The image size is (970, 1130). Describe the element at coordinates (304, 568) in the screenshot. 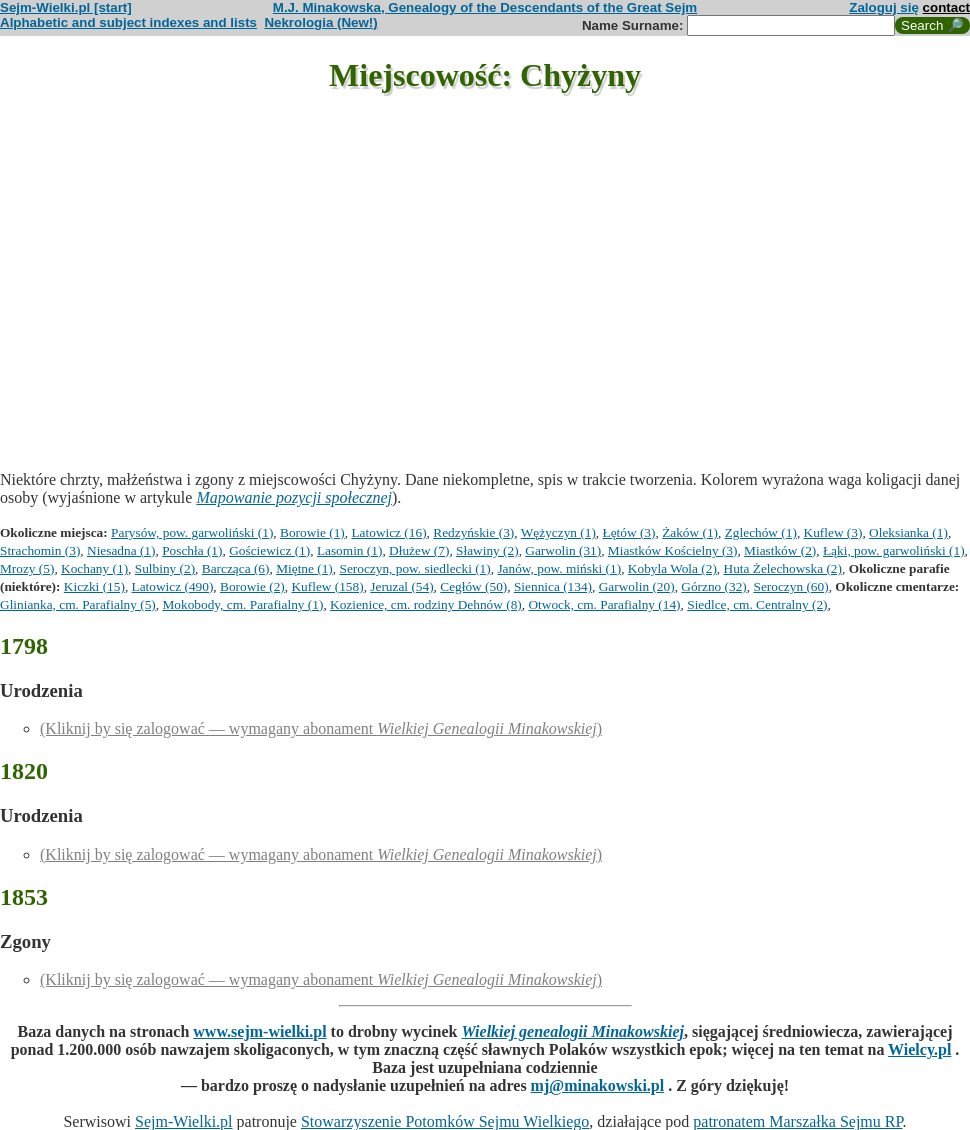

I see `Miętne (1)` at that location.